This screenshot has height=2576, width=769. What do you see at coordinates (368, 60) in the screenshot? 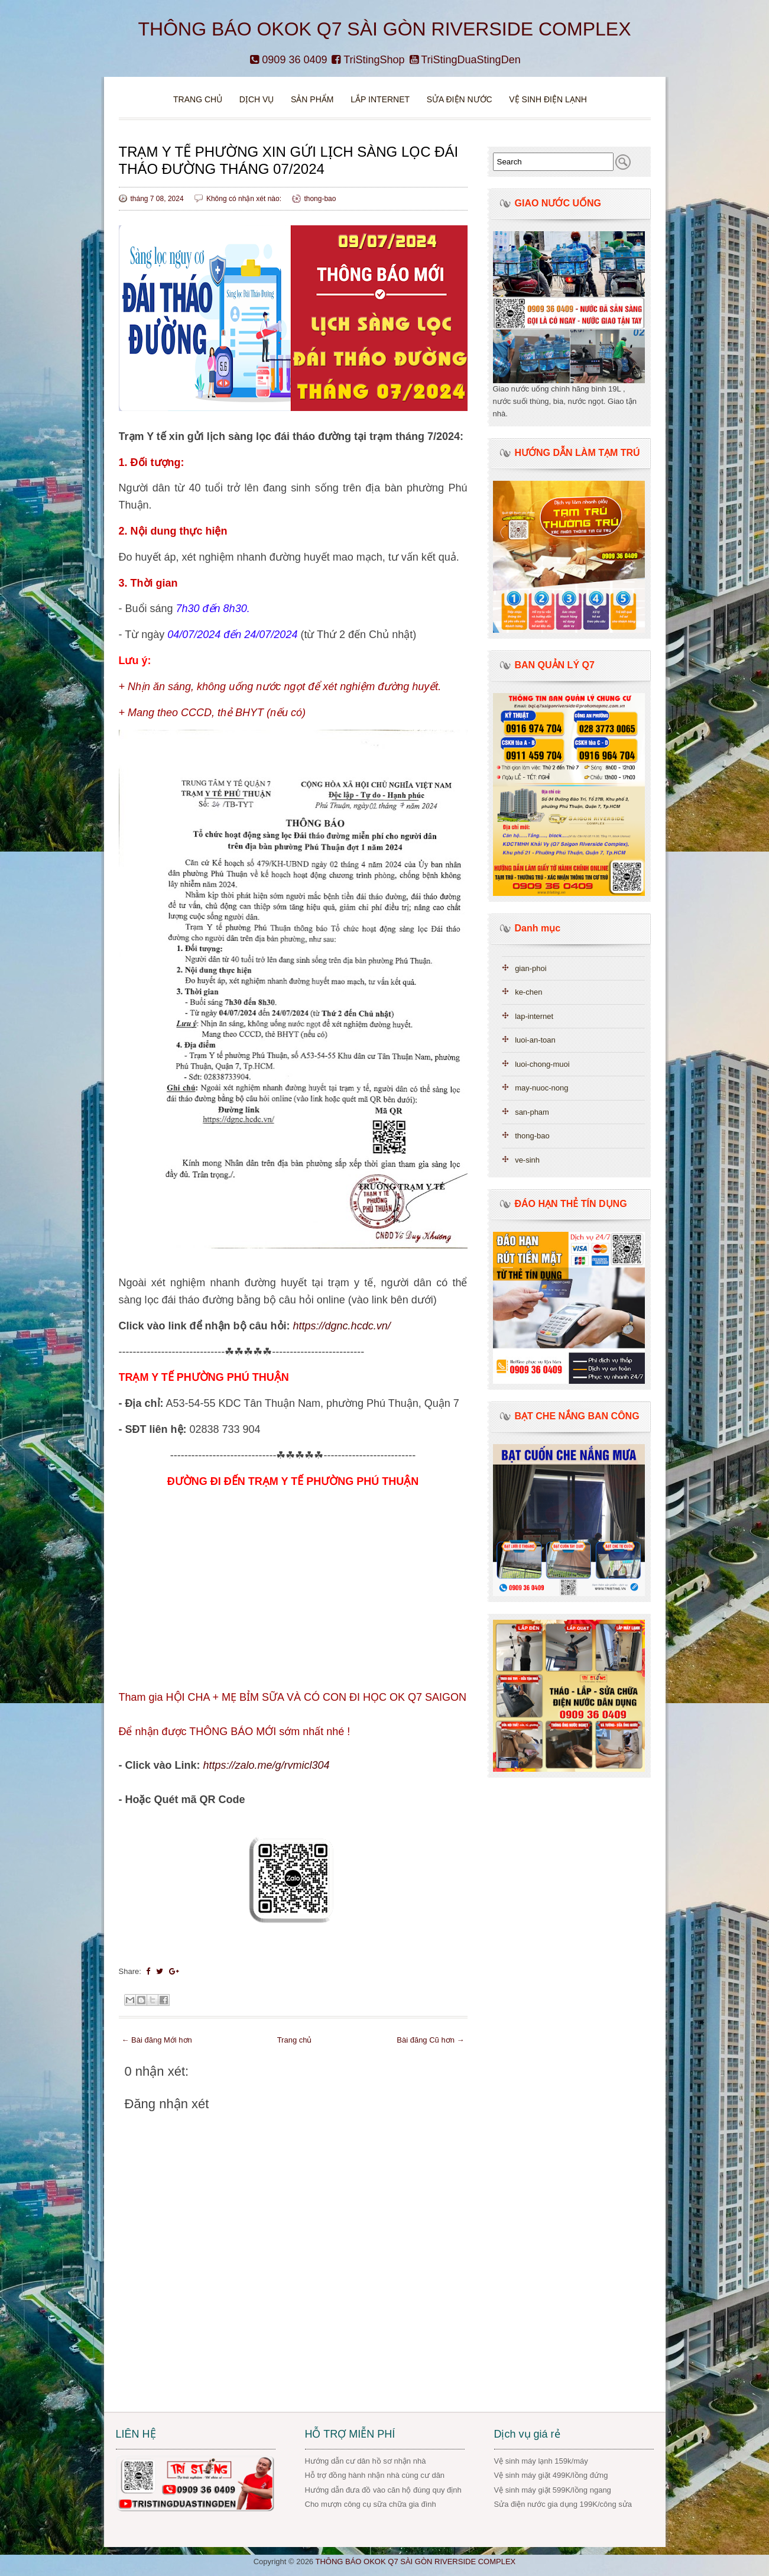
I see `TriStingShop` at bounding box center [368, 60].